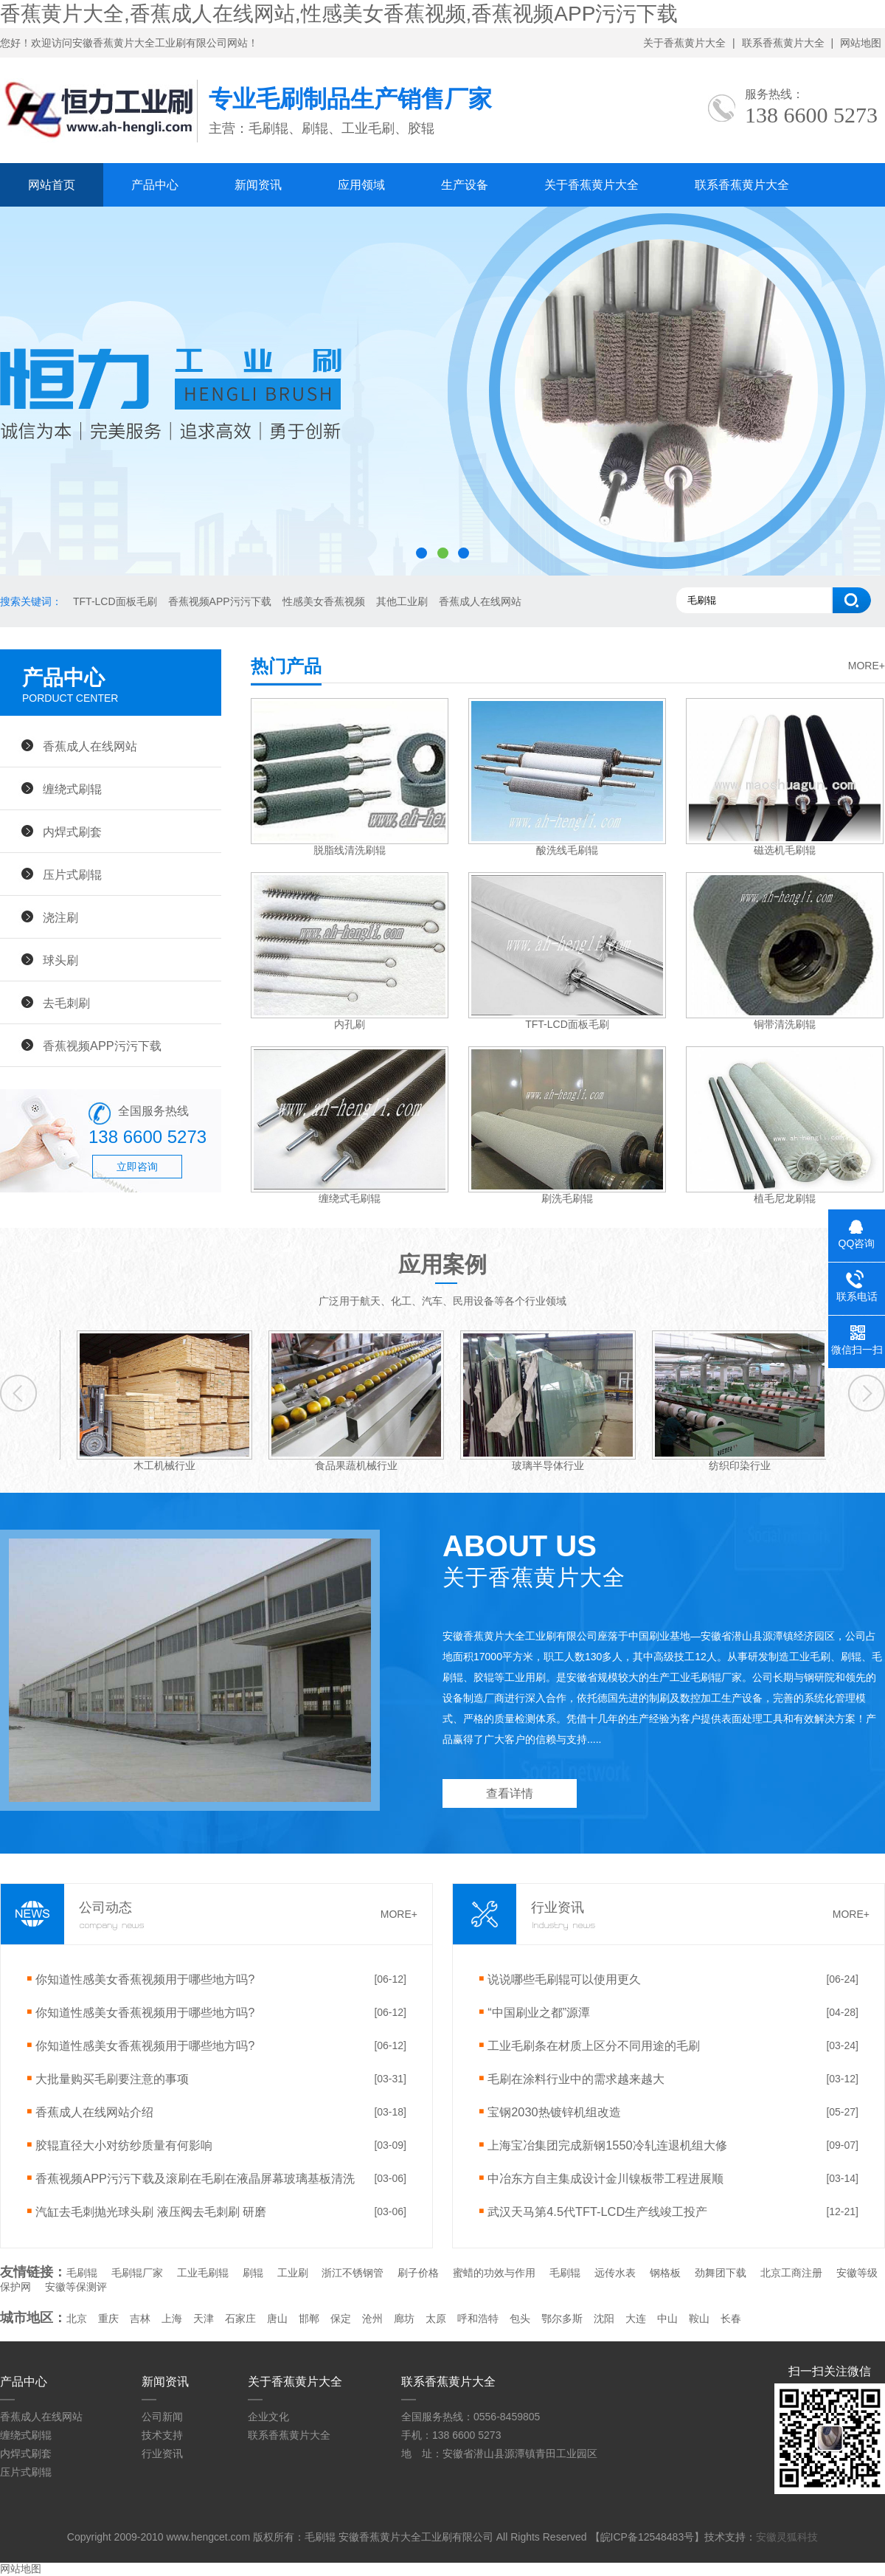 This screenshot has height=2576, width=885. What do you see at coordinates (292, 2273) in the screenshot?
I see `工业刷` at bounding box center [292, 2273].